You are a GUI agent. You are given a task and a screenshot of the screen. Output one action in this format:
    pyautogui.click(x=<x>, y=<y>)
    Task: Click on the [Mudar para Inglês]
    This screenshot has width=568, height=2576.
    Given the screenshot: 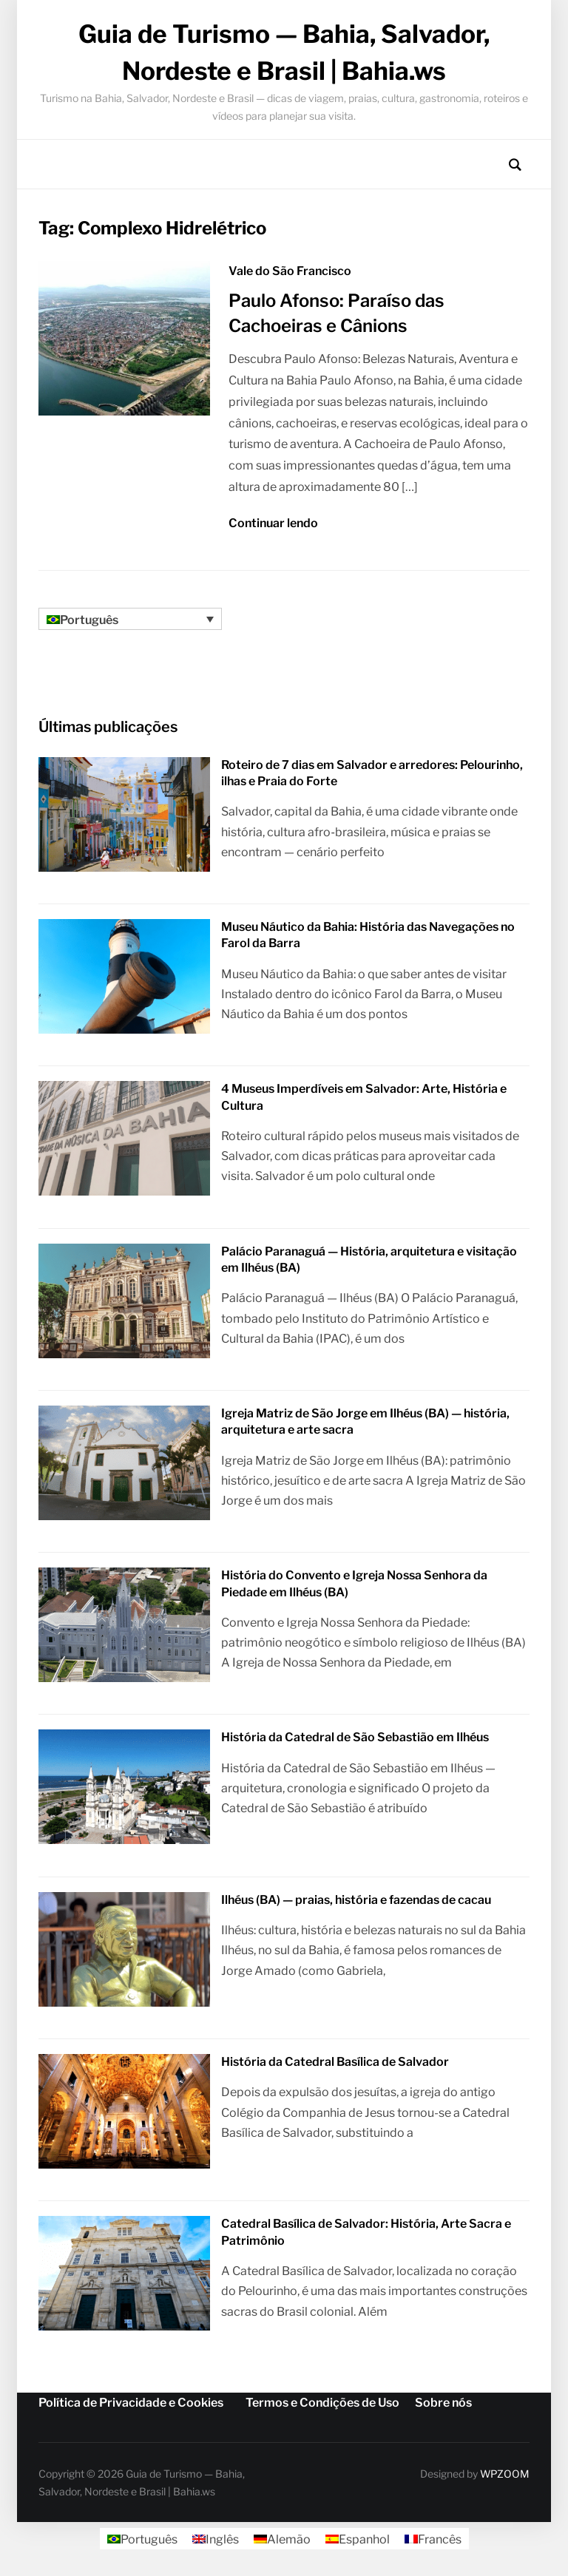 What is the action you would take?
    pyautogui.click(x=215, y=2537)
    